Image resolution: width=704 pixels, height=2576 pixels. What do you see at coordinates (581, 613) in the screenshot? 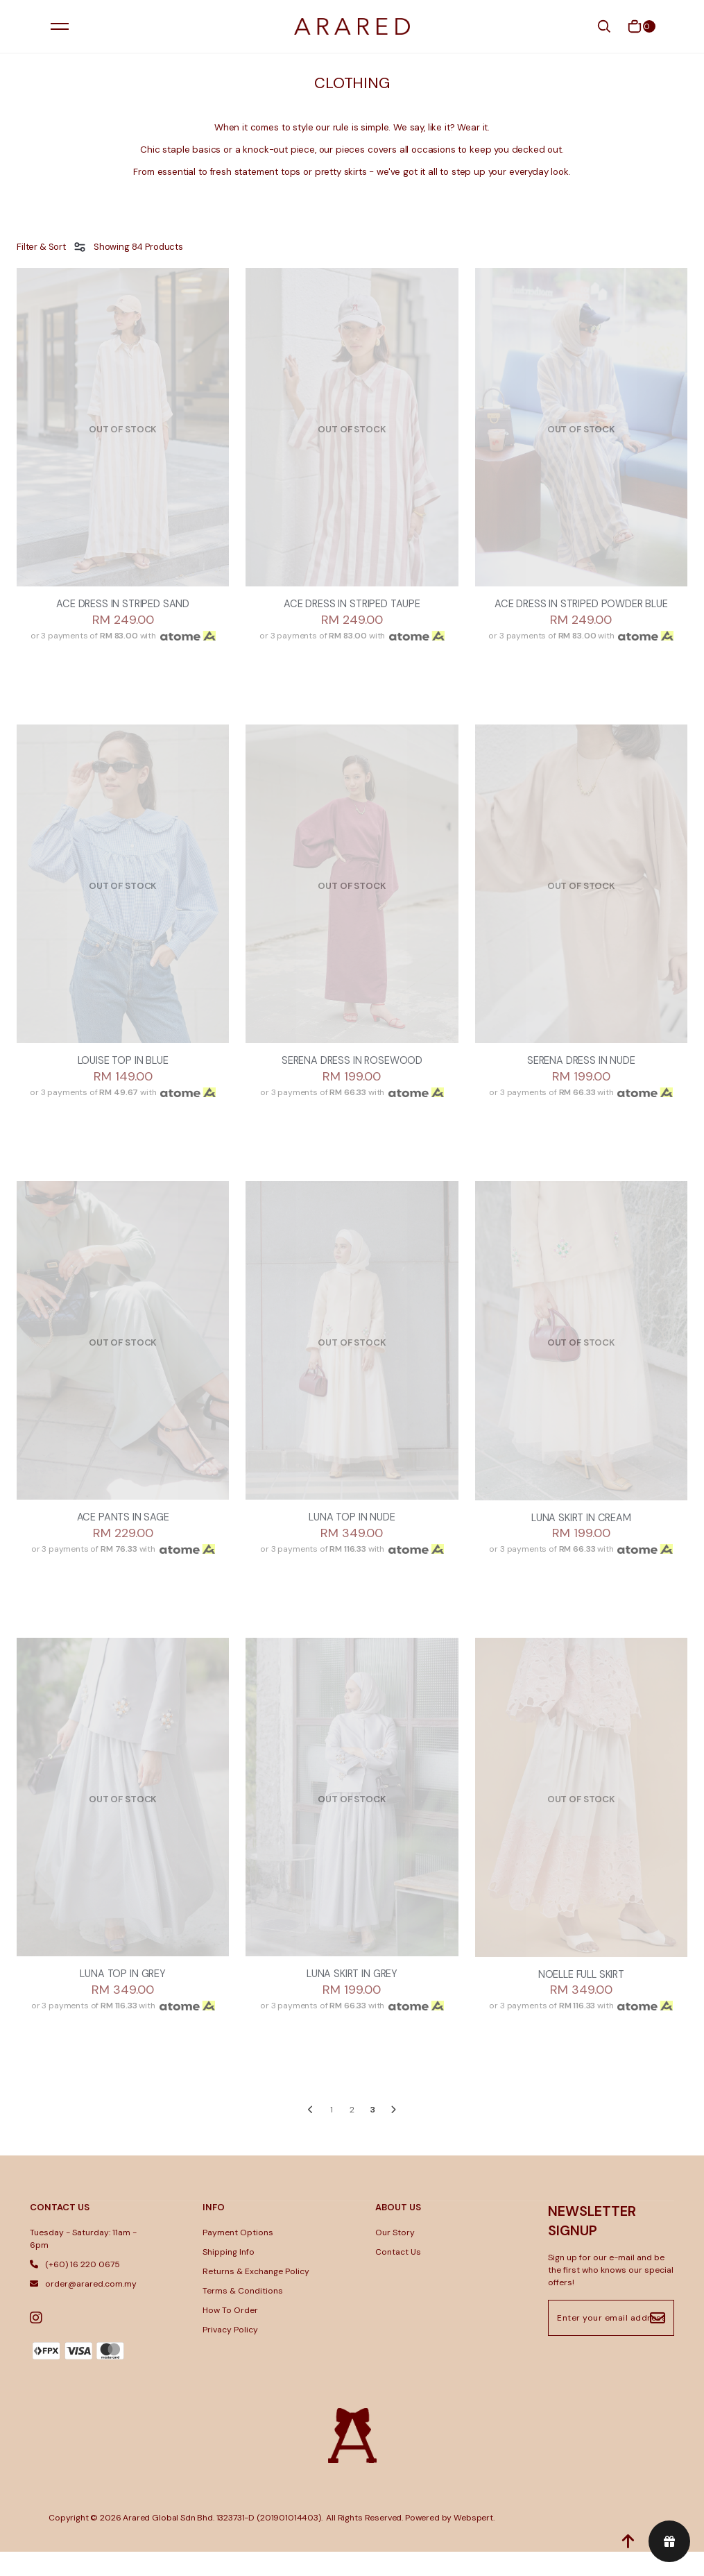
I see `ACE DRESS IN STRIPED POWDER BLUE` at bounding box center [581, 613].